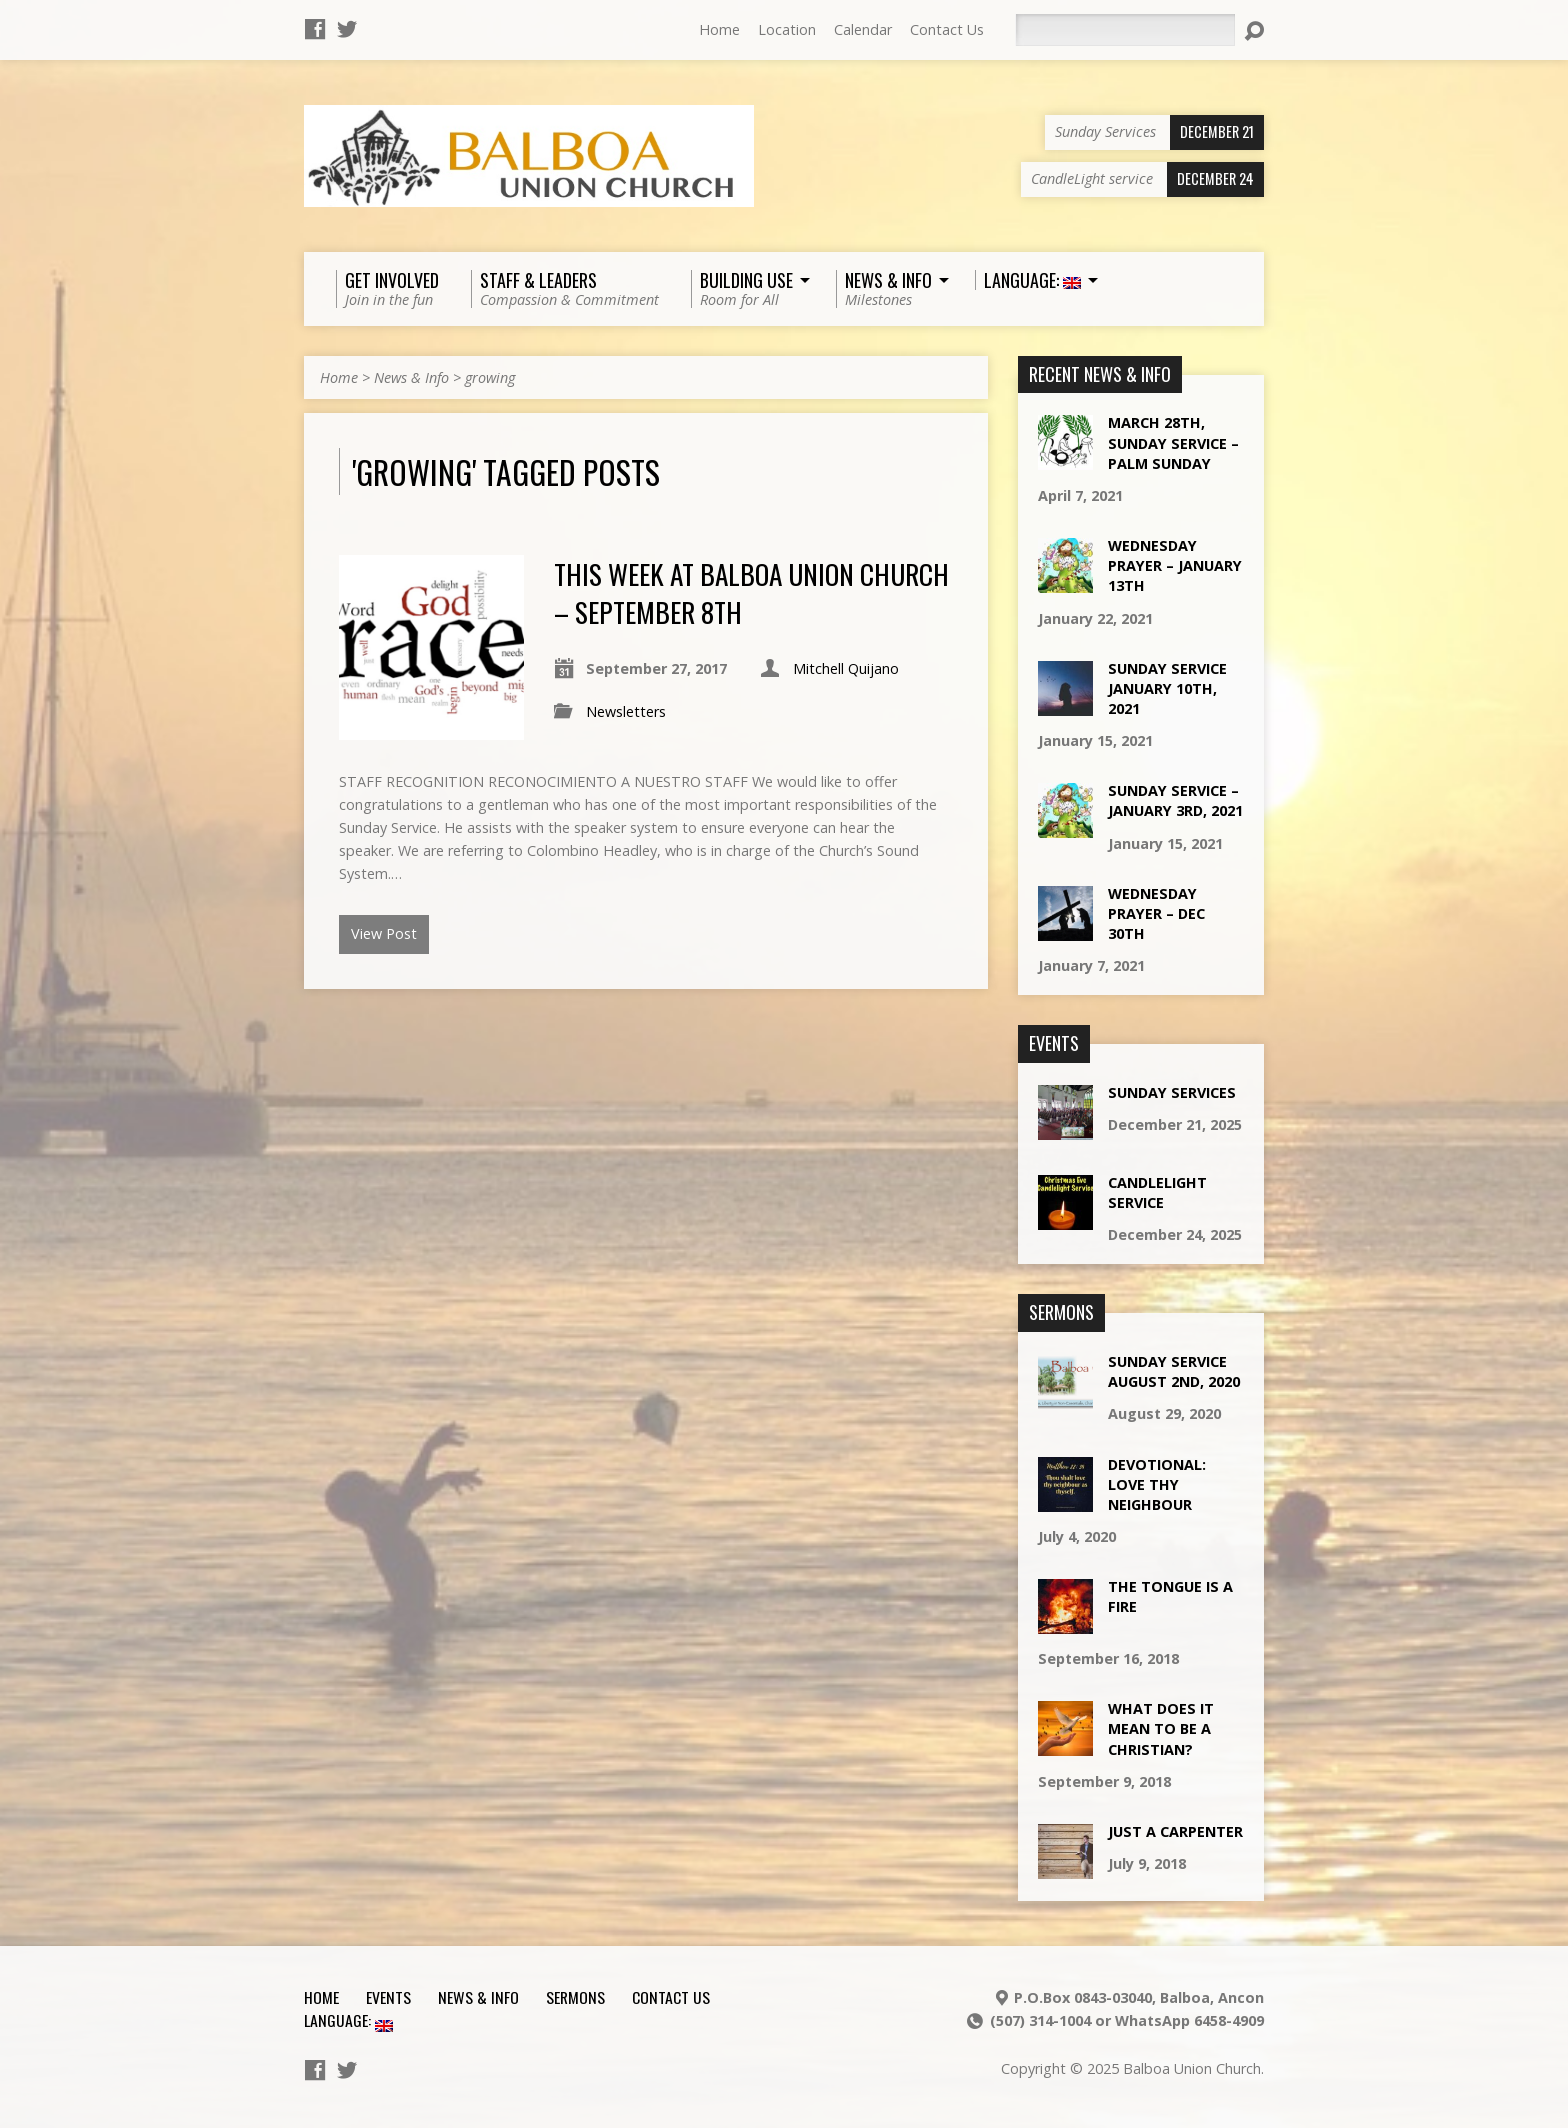 The width and height of the screenshot is (1568, 2128). What do you see at coordinates (863, 29) in the screenshot?
I see `Calendar` at bounding box center [863, 29].